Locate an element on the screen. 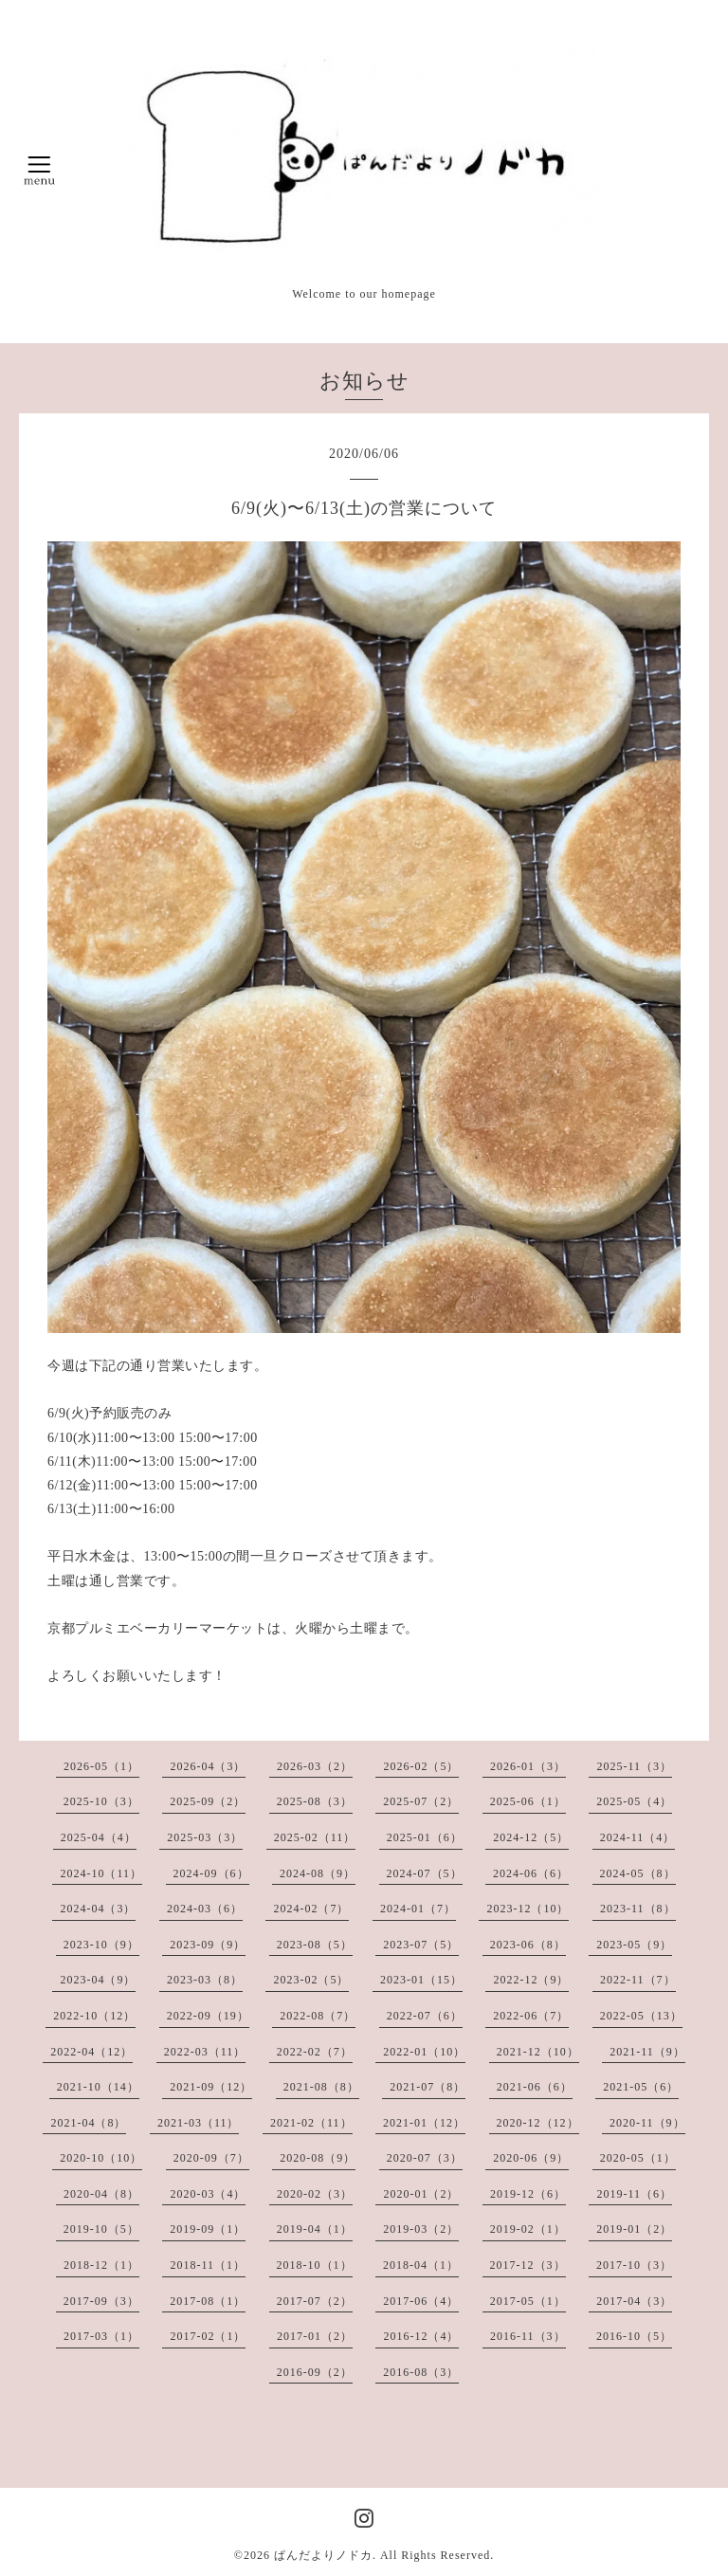 This screenshot has height=2576, width=728. 2024-08（9） is located at coordinates (317, 1873).